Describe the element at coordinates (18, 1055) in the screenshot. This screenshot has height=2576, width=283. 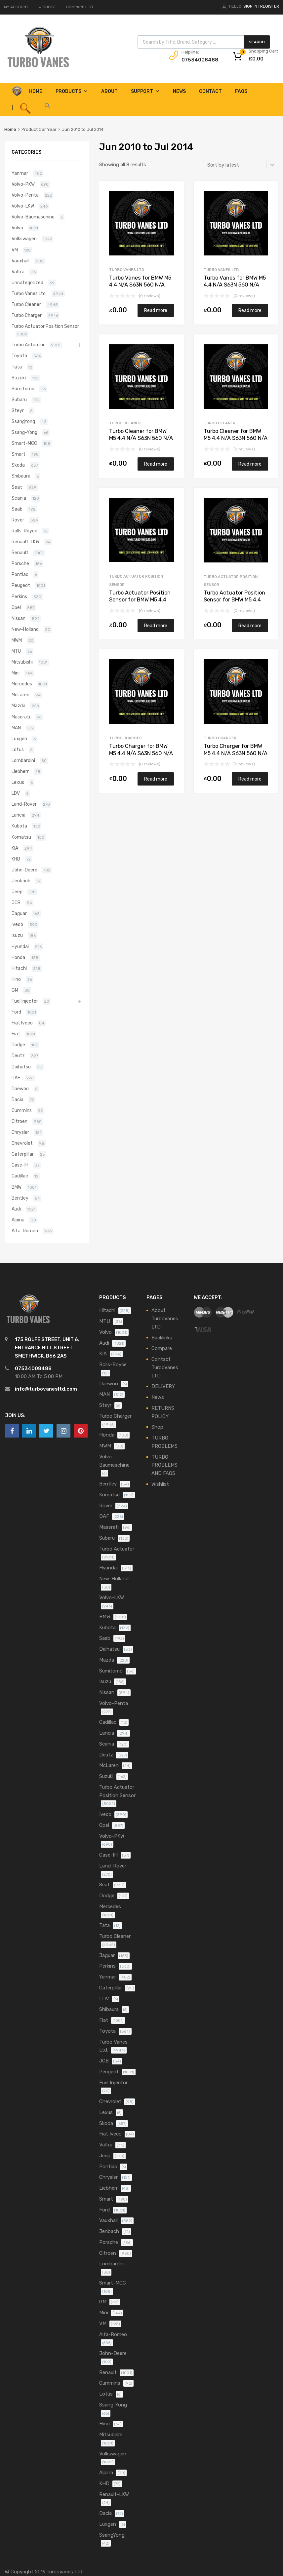
I see `Deutz` at that location.